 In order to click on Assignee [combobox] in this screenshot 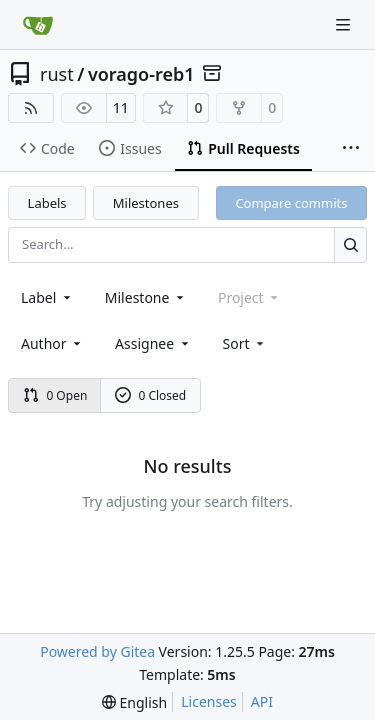, I will do `click(153, 343)`.